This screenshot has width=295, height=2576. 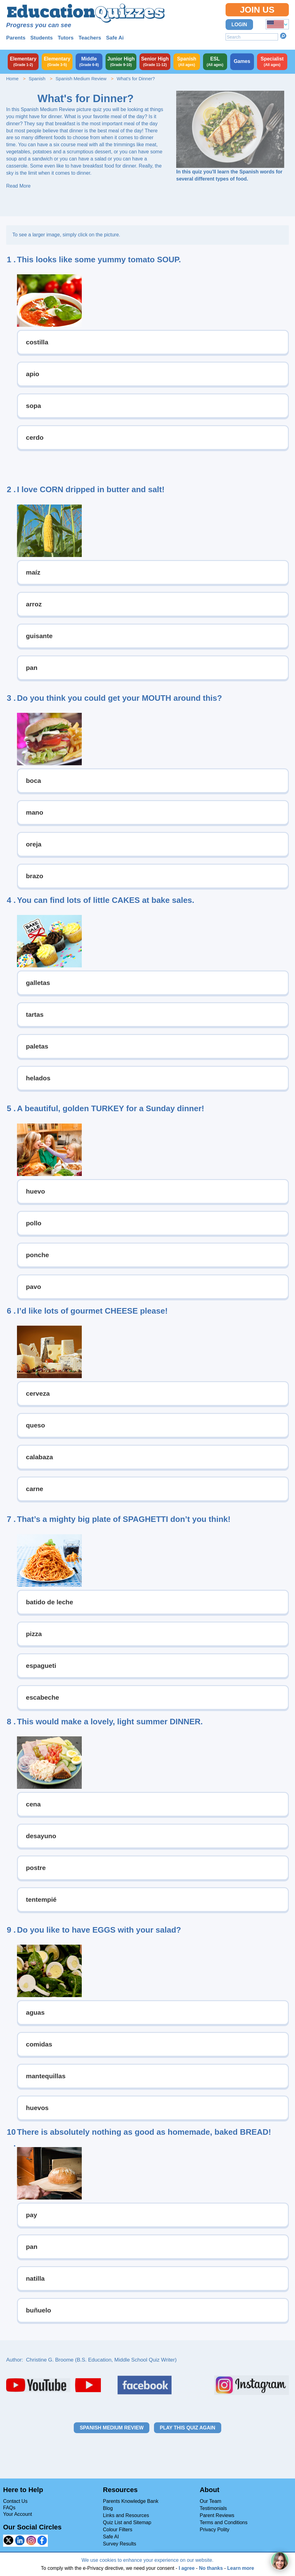 I want to click on Students, so click(x=41, y=38).